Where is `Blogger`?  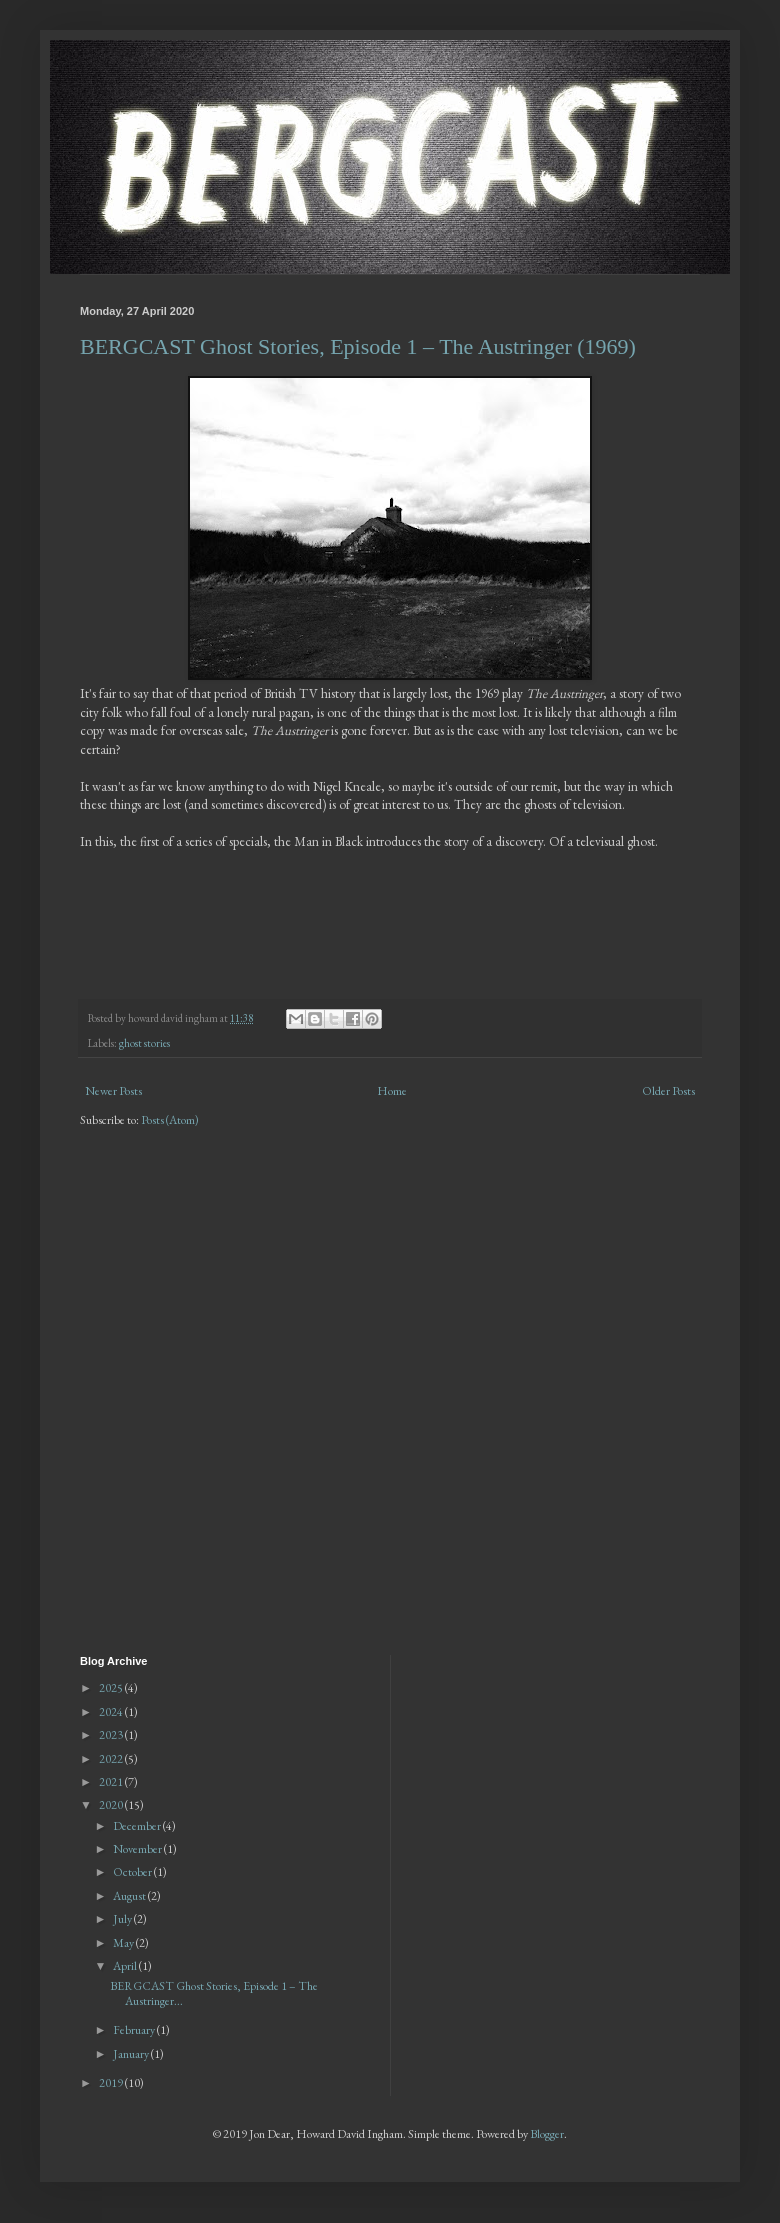
Blogger is located at coordinates (547, 2134).